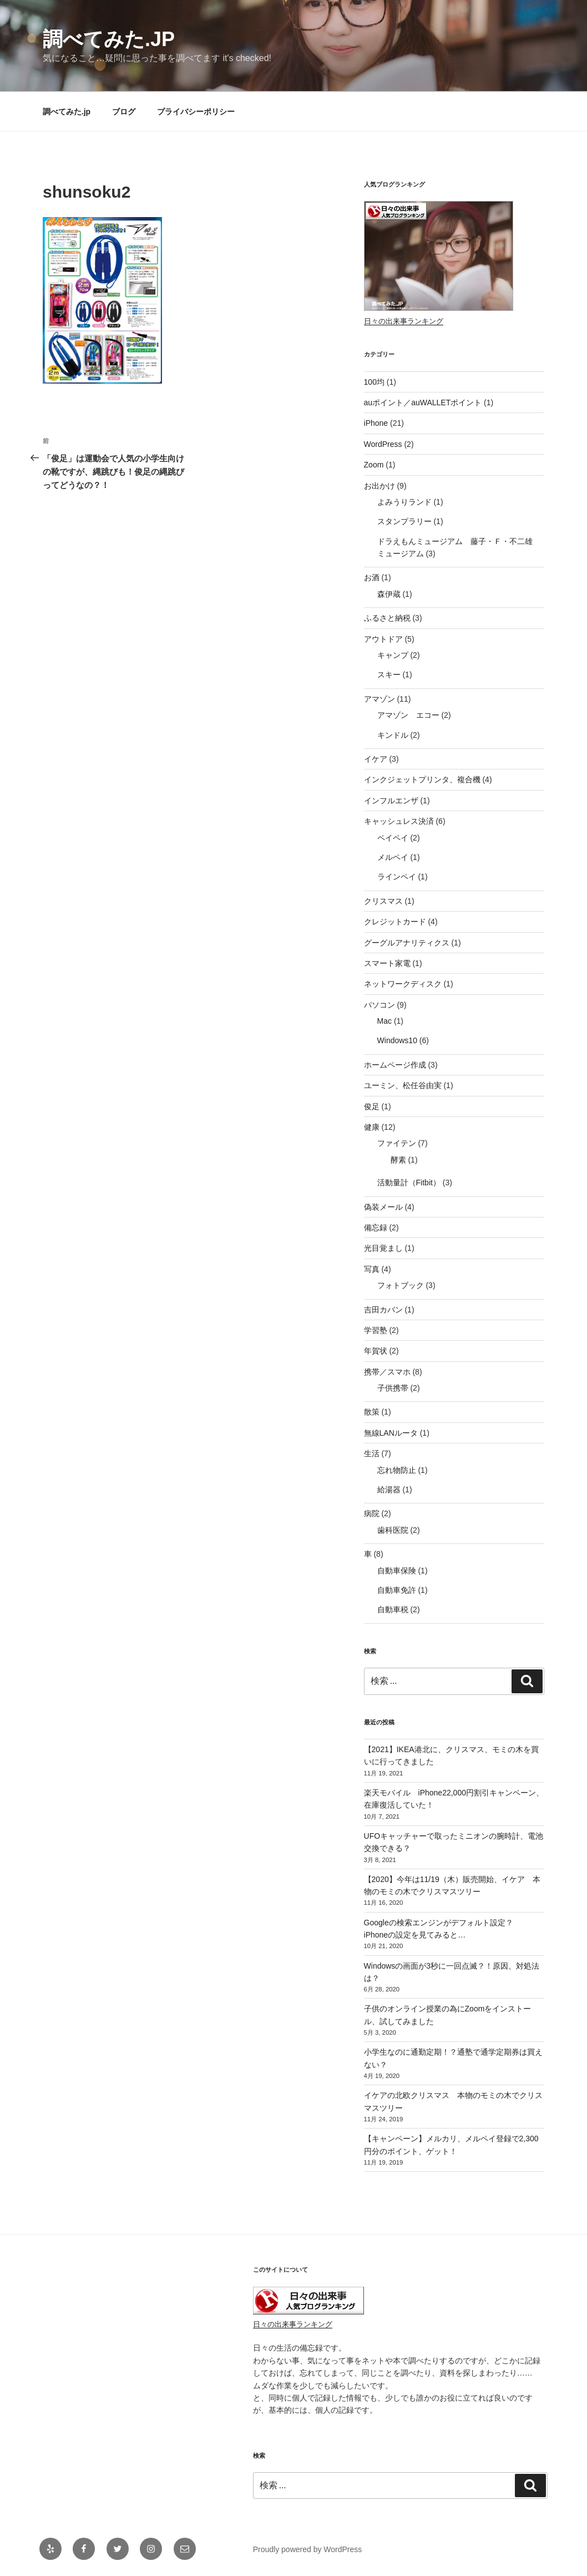  What do you see at coordinates (371, 1411) in the screenshot?
I see `散策` at bounding box center [371, 1411].